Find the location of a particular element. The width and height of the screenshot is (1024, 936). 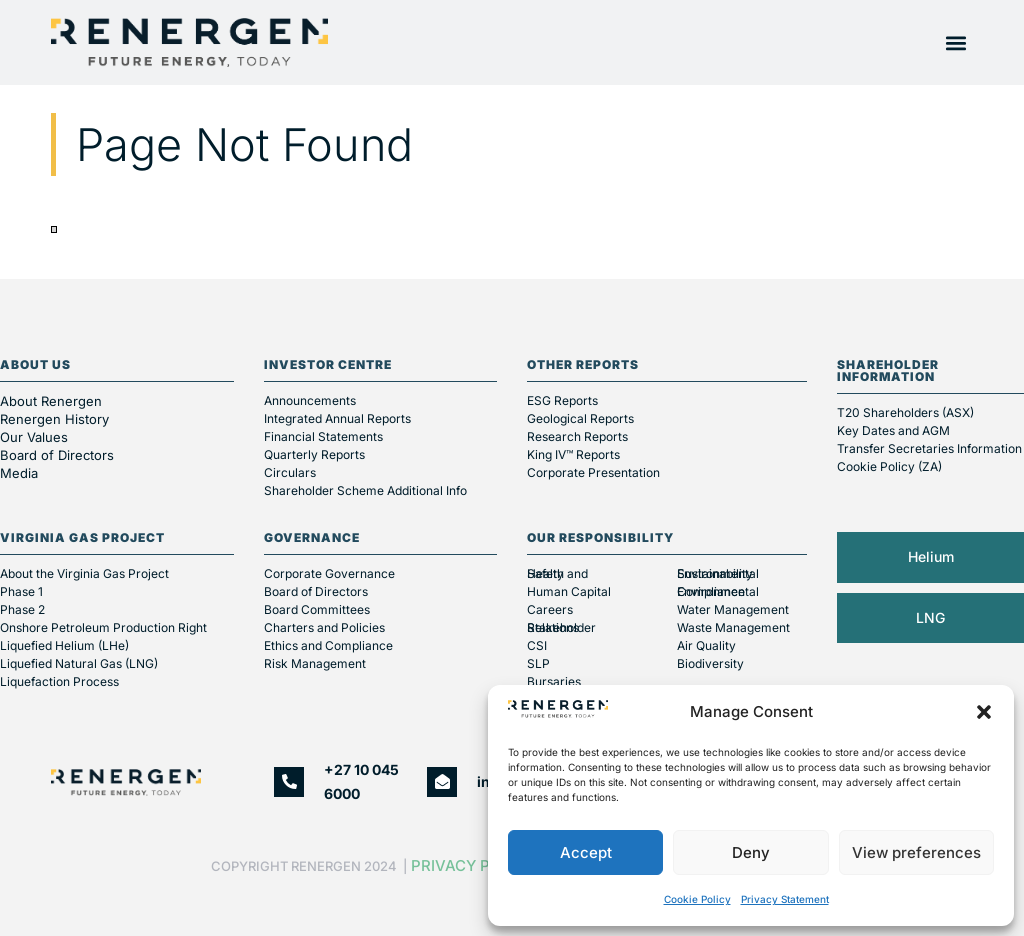

View preferences is located at coordinates (916, 852).